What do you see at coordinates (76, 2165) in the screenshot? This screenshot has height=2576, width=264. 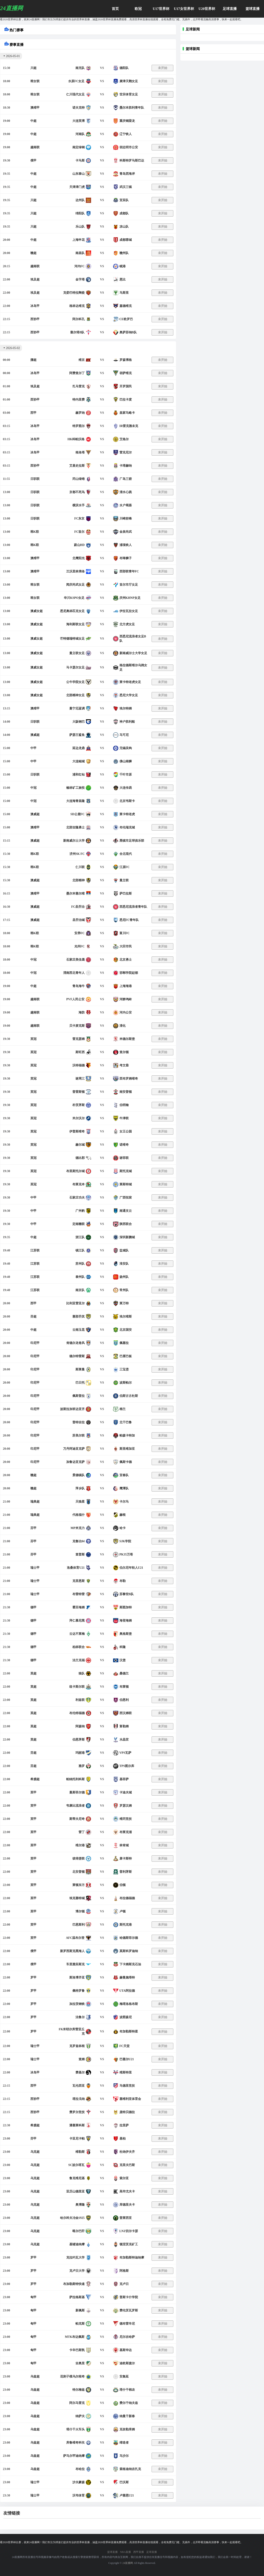 I see `SC波尔塔瓦` at bounding box center [76, 2165].